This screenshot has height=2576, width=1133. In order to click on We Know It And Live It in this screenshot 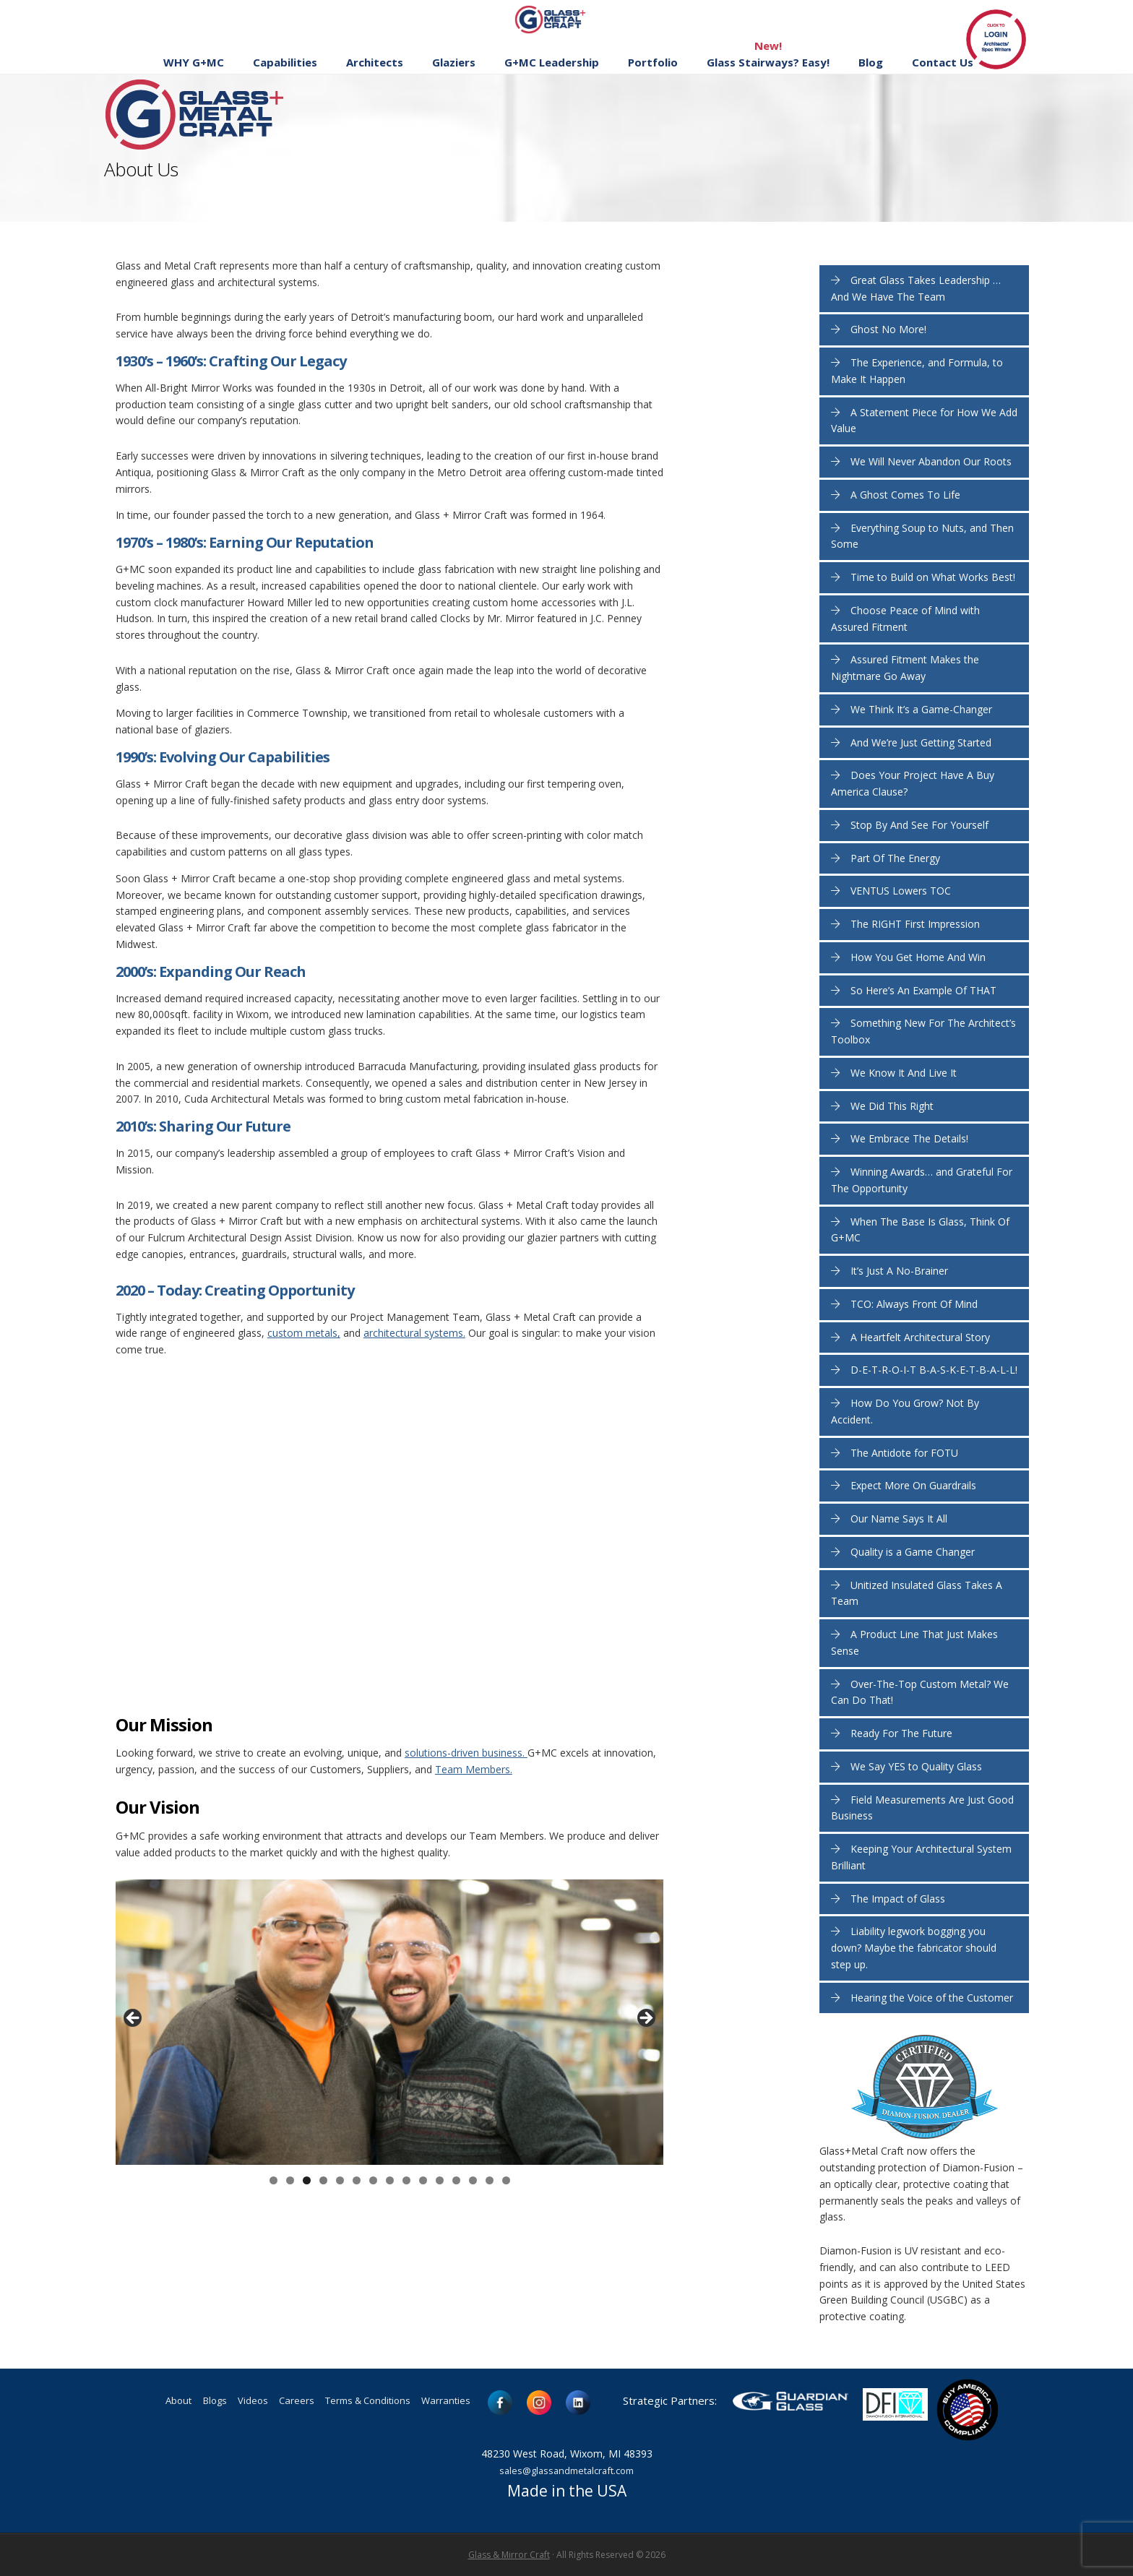, I will do `click(903, 1073)`.